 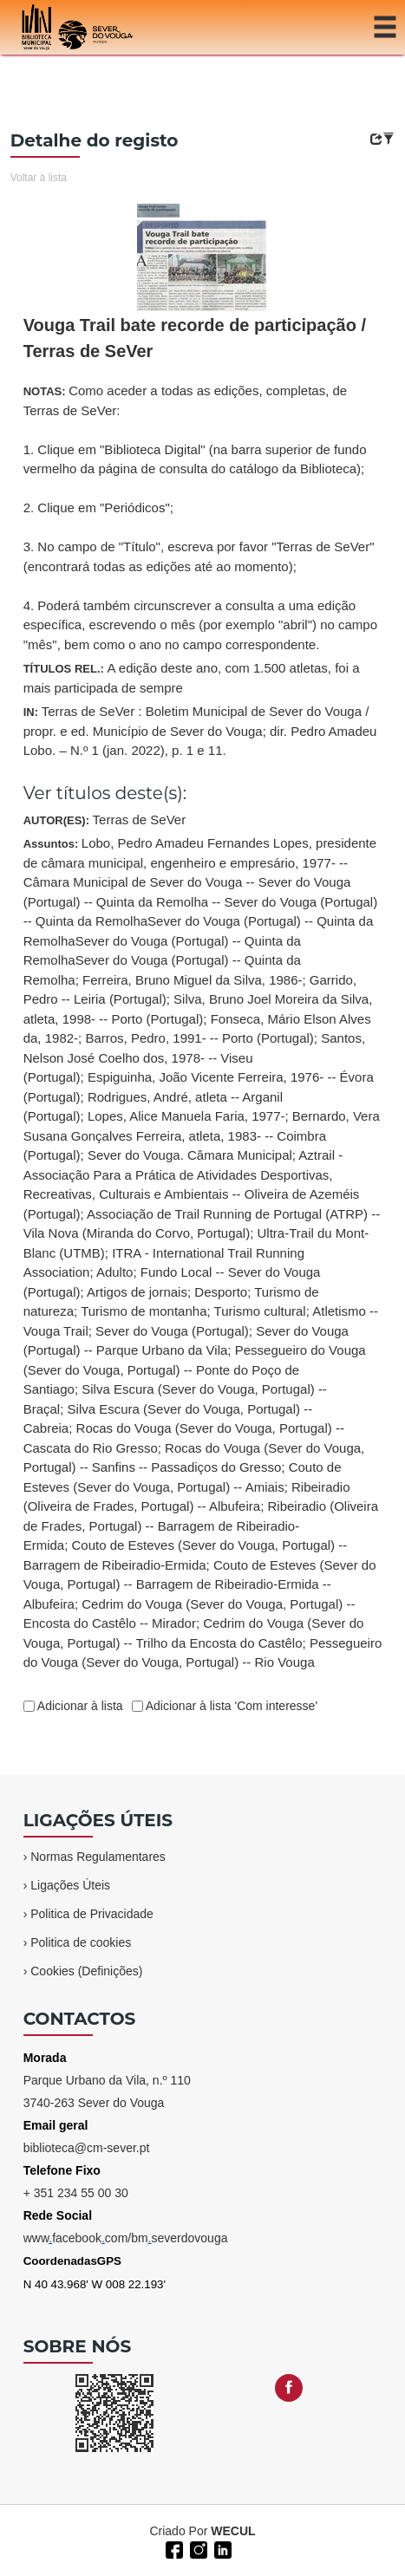 What do you see at coordinates (79, 1706) in the screenshot?
I see `Adicionar à lista` at bounding box center [79, 1706].